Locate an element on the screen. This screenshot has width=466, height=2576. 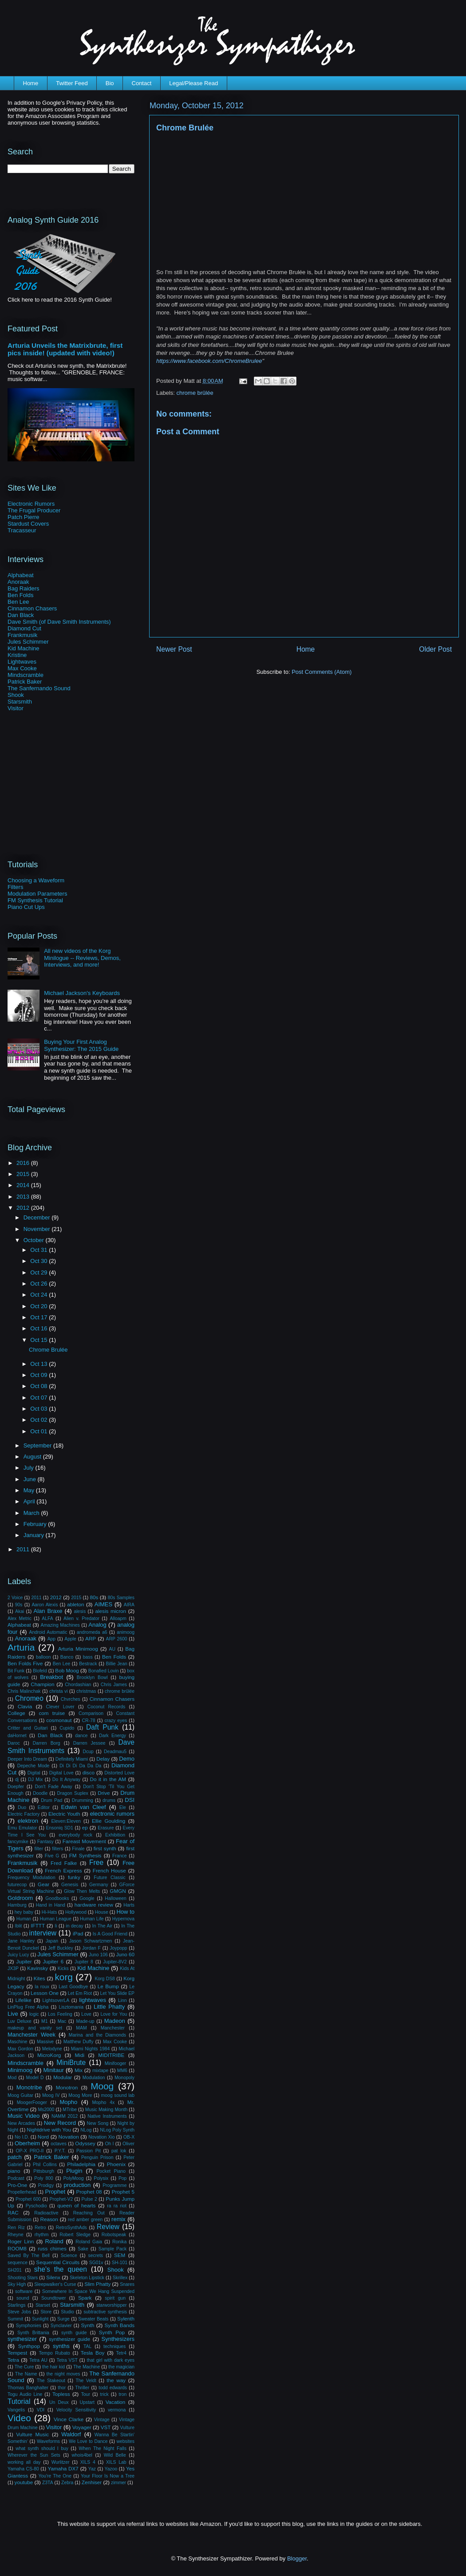
Soundtower is located at coordinates (53, 2298).